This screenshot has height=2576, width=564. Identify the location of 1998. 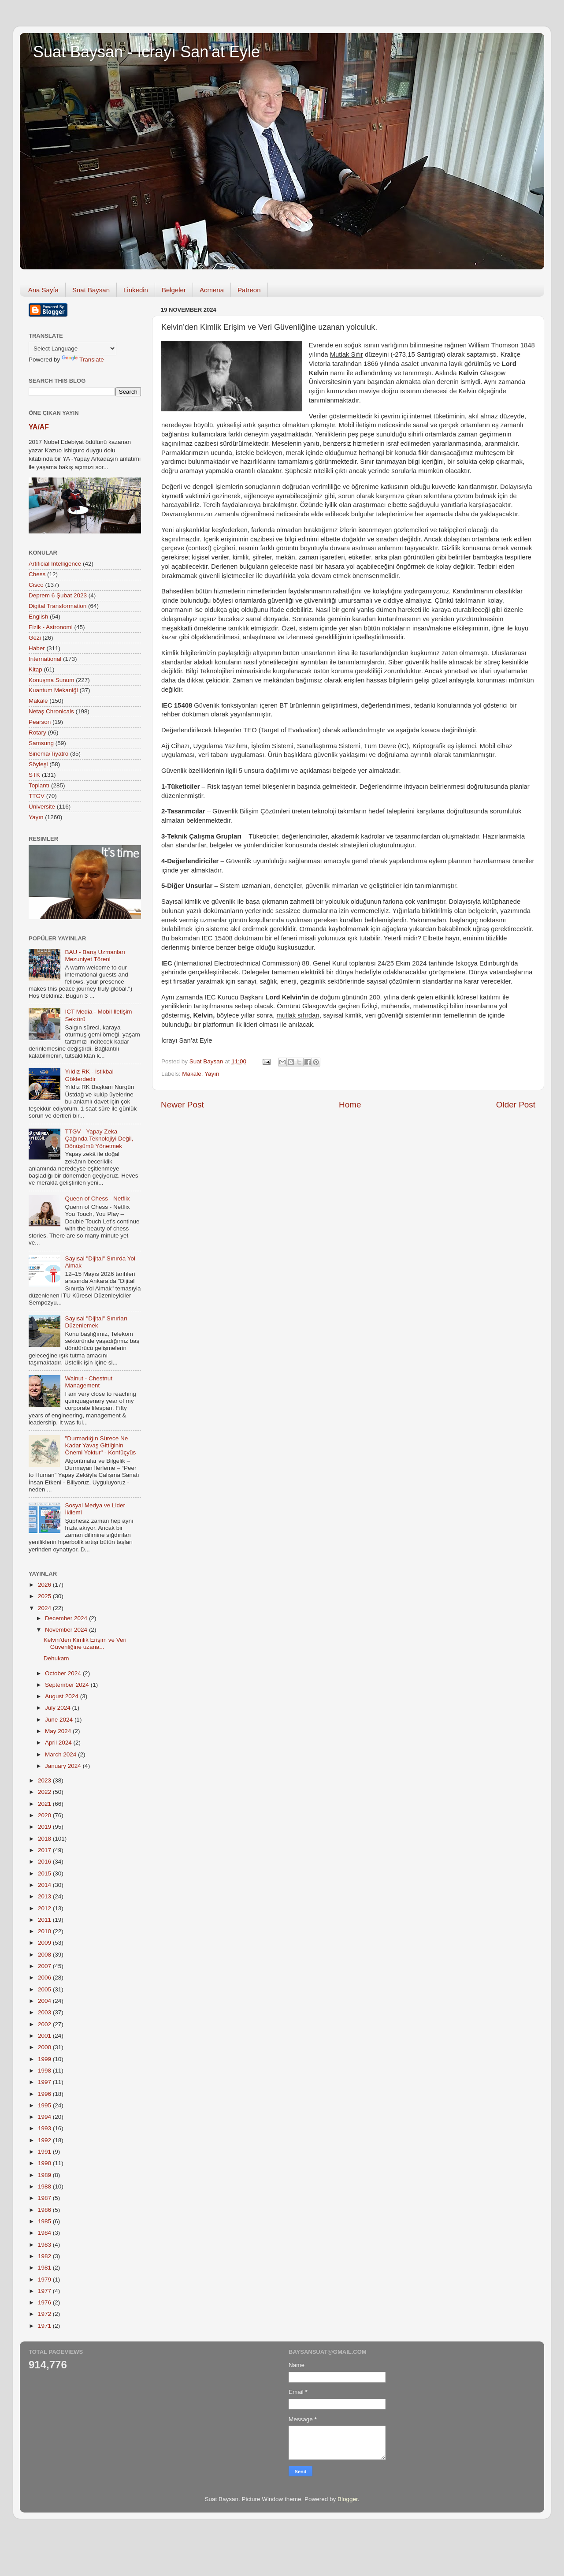
(45, 2070).